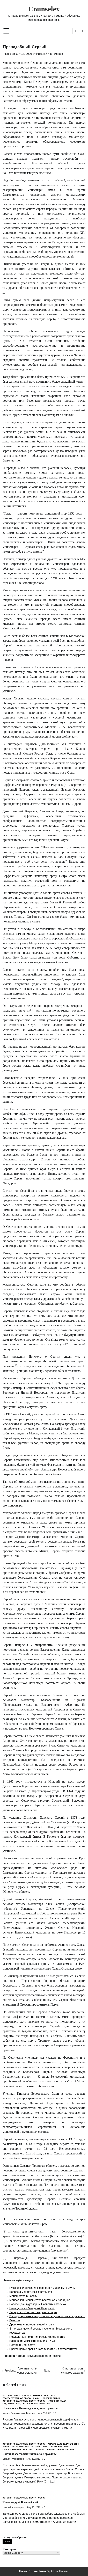  Describe the element at coordinates (30, 2453) in the screenshot. I see `Состав и обособление княжеской дружины` at that location.